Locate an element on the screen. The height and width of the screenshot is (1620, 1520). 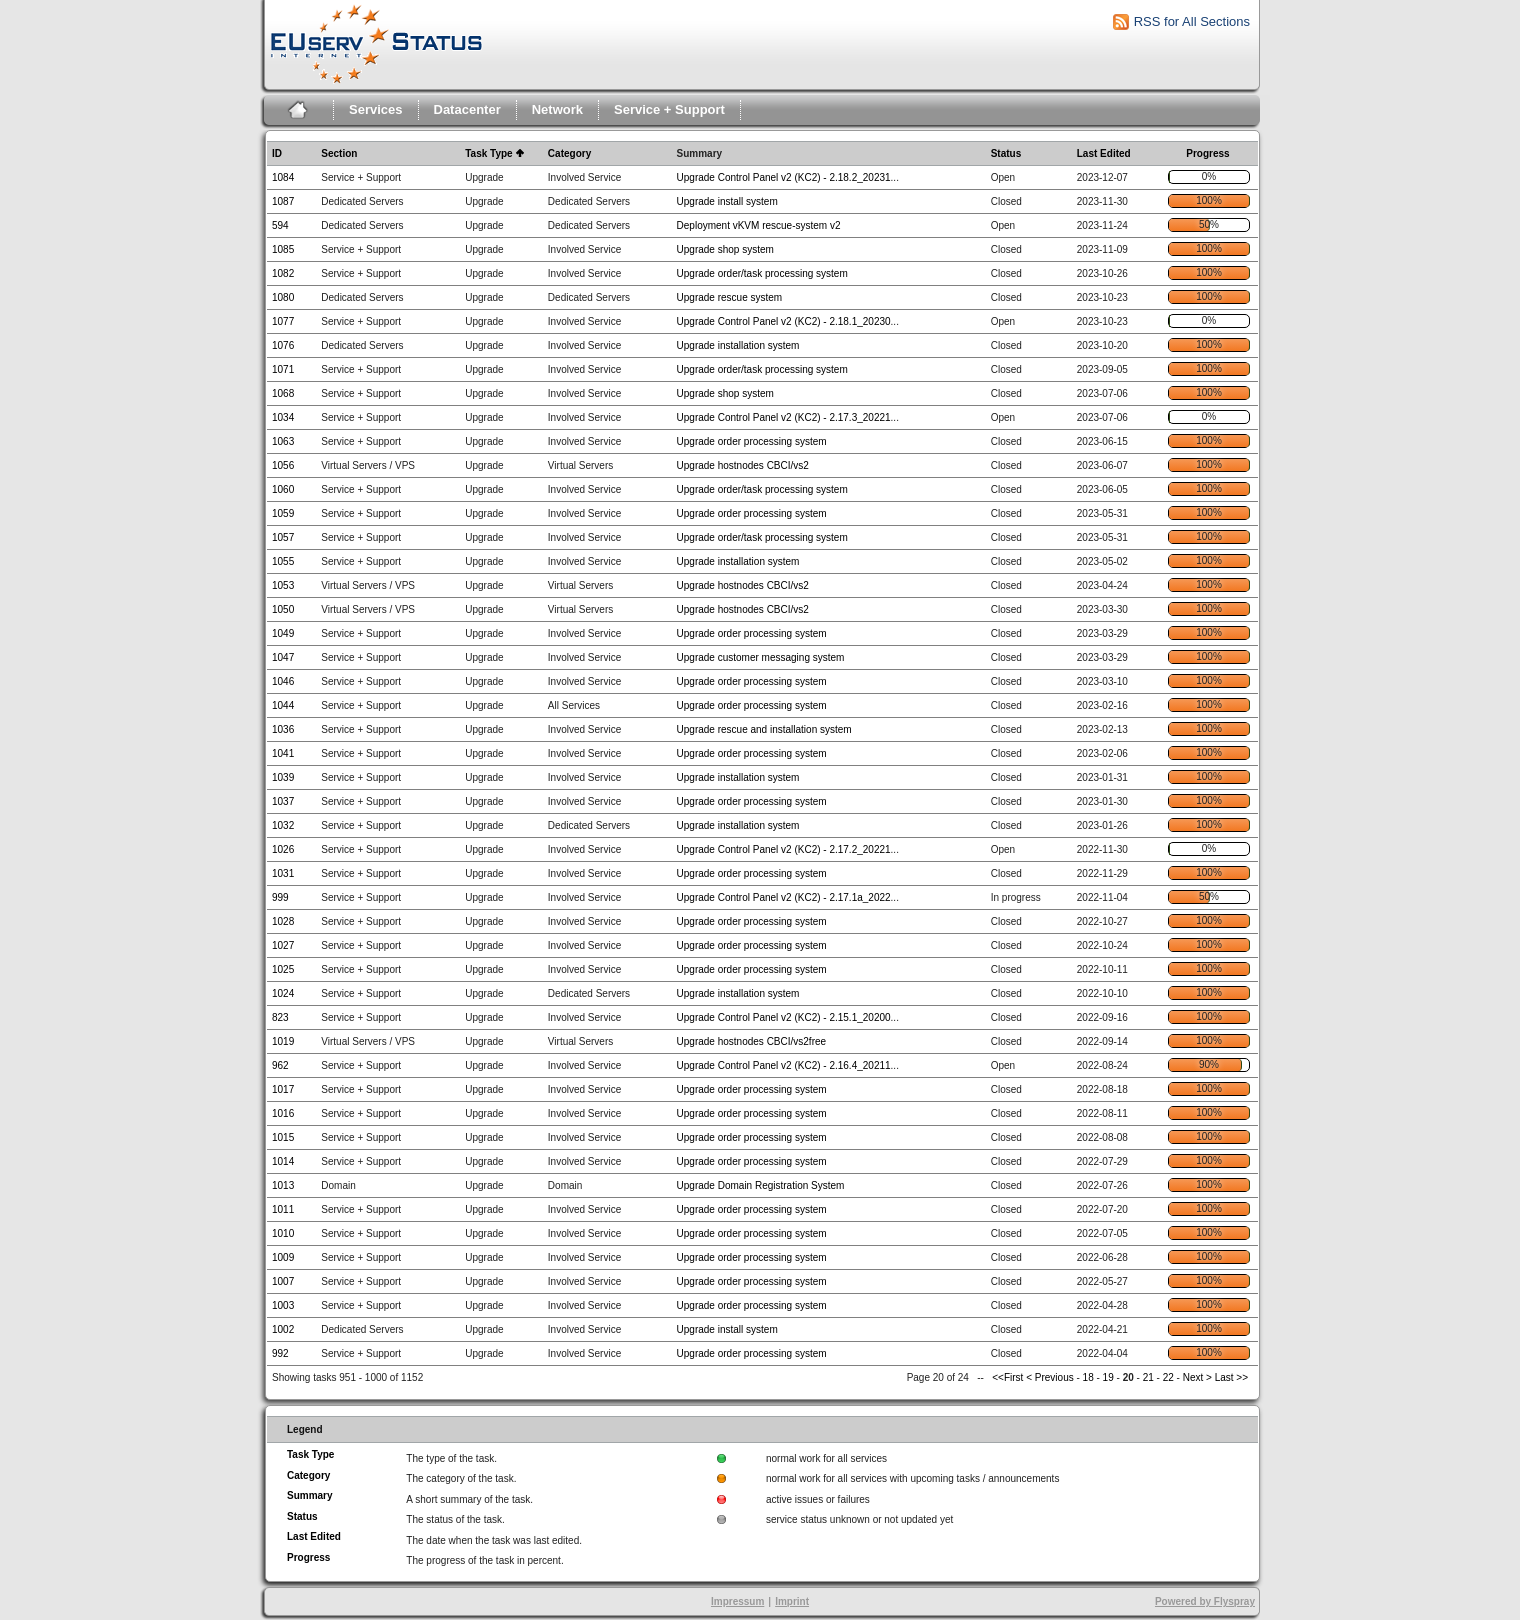
19 is located at coordinates (1108, 1377).